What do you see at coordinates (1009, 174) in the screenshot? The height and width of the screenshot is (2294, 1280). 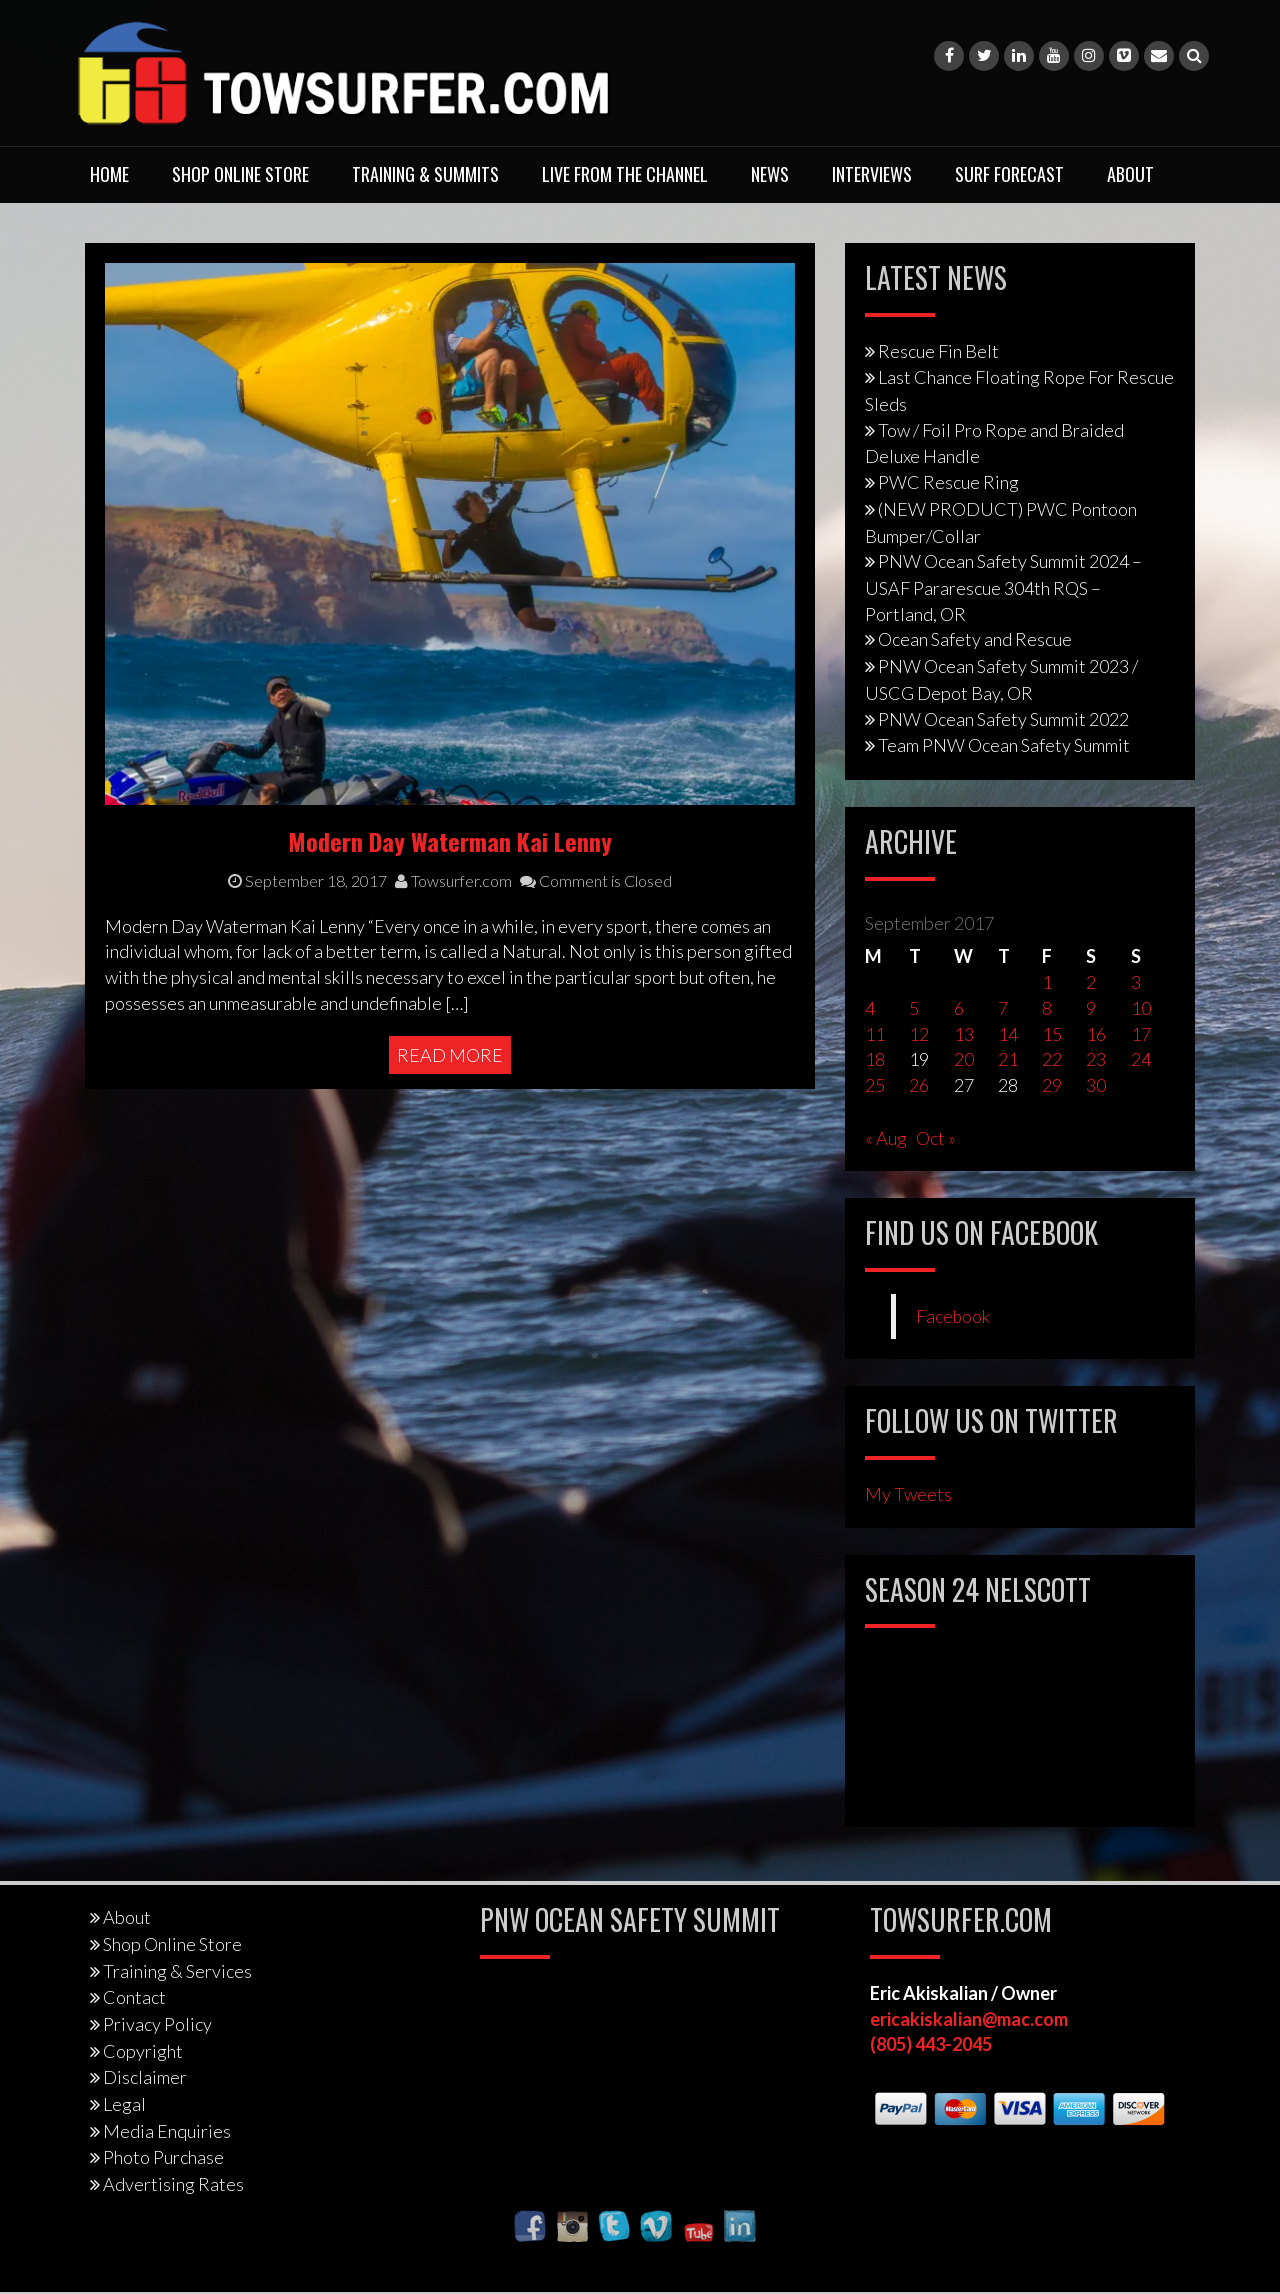 I see `Surf Forecast` at bounding box center [1009, 174].